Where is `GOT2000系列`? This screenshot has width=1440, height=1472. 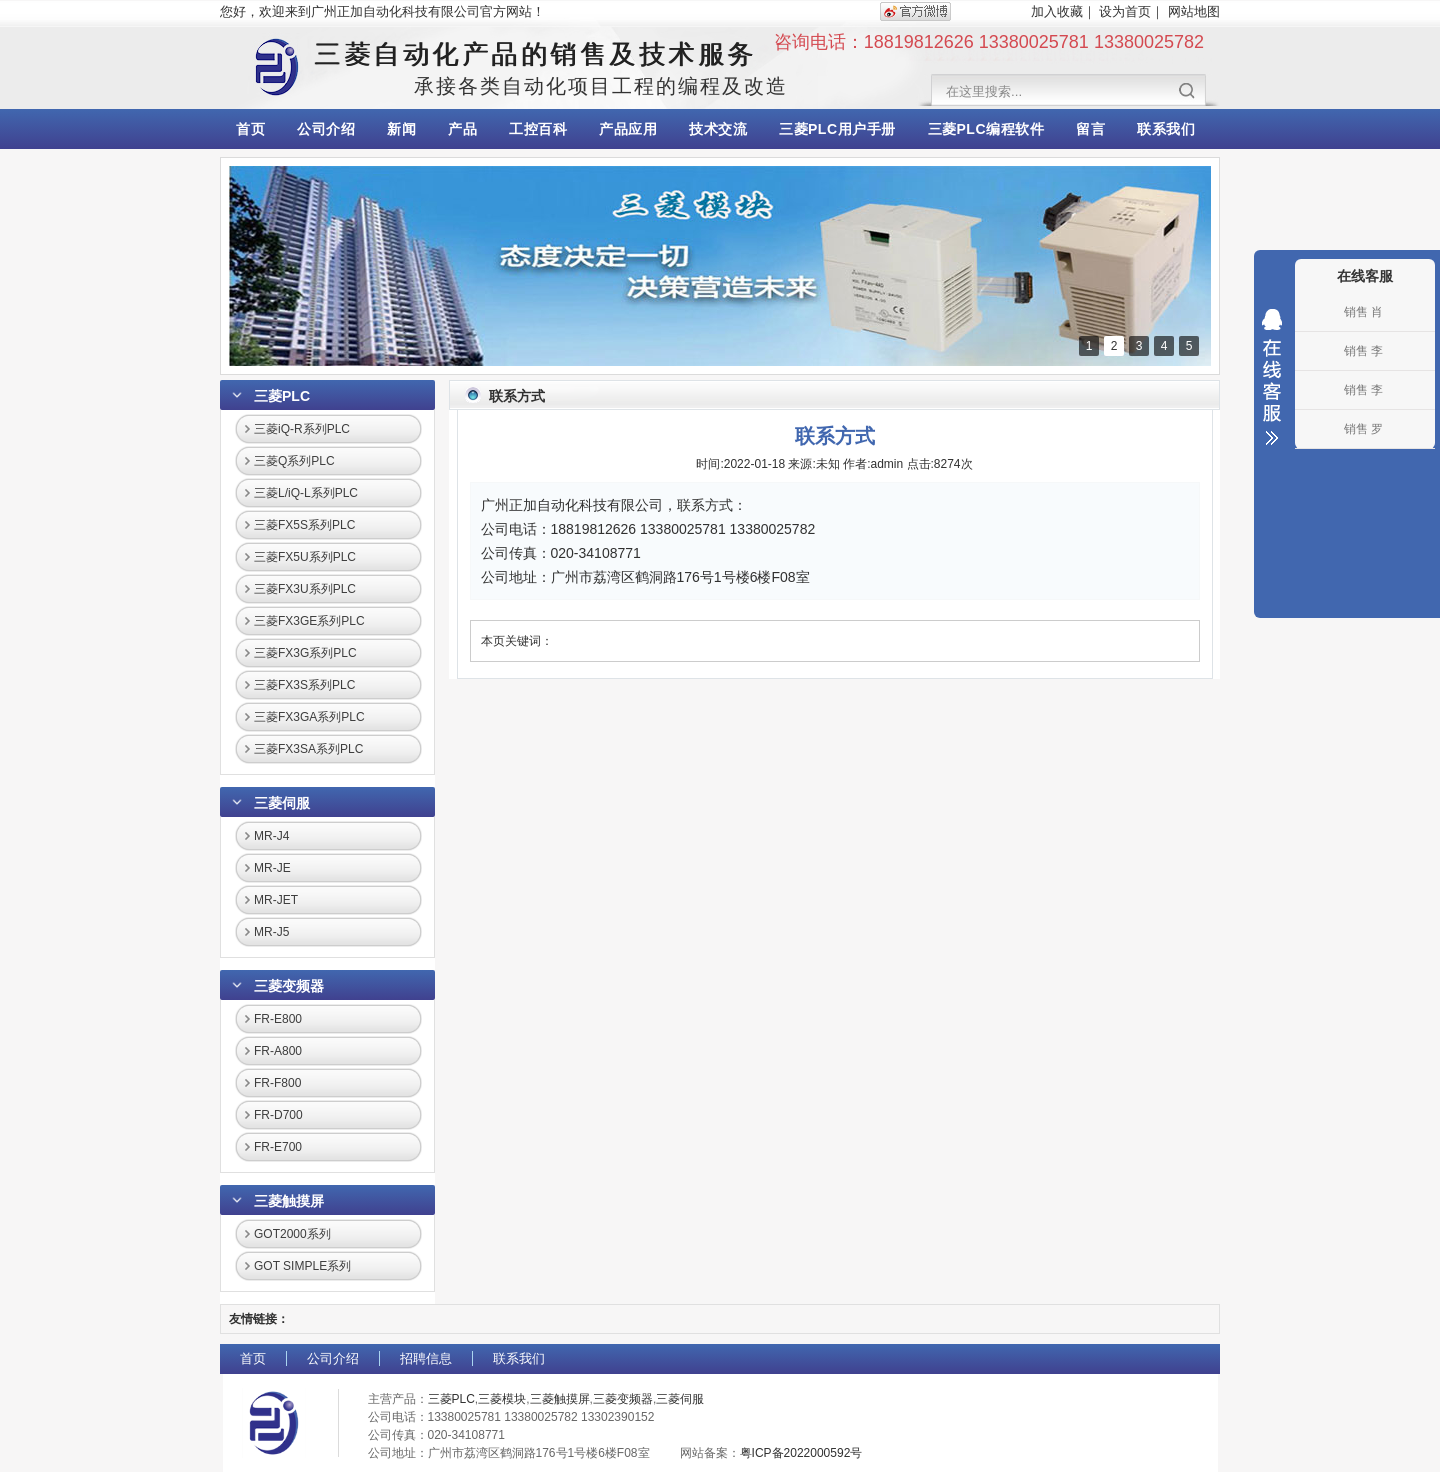
GOT2000系列 is located at coordinates (292, 1234).